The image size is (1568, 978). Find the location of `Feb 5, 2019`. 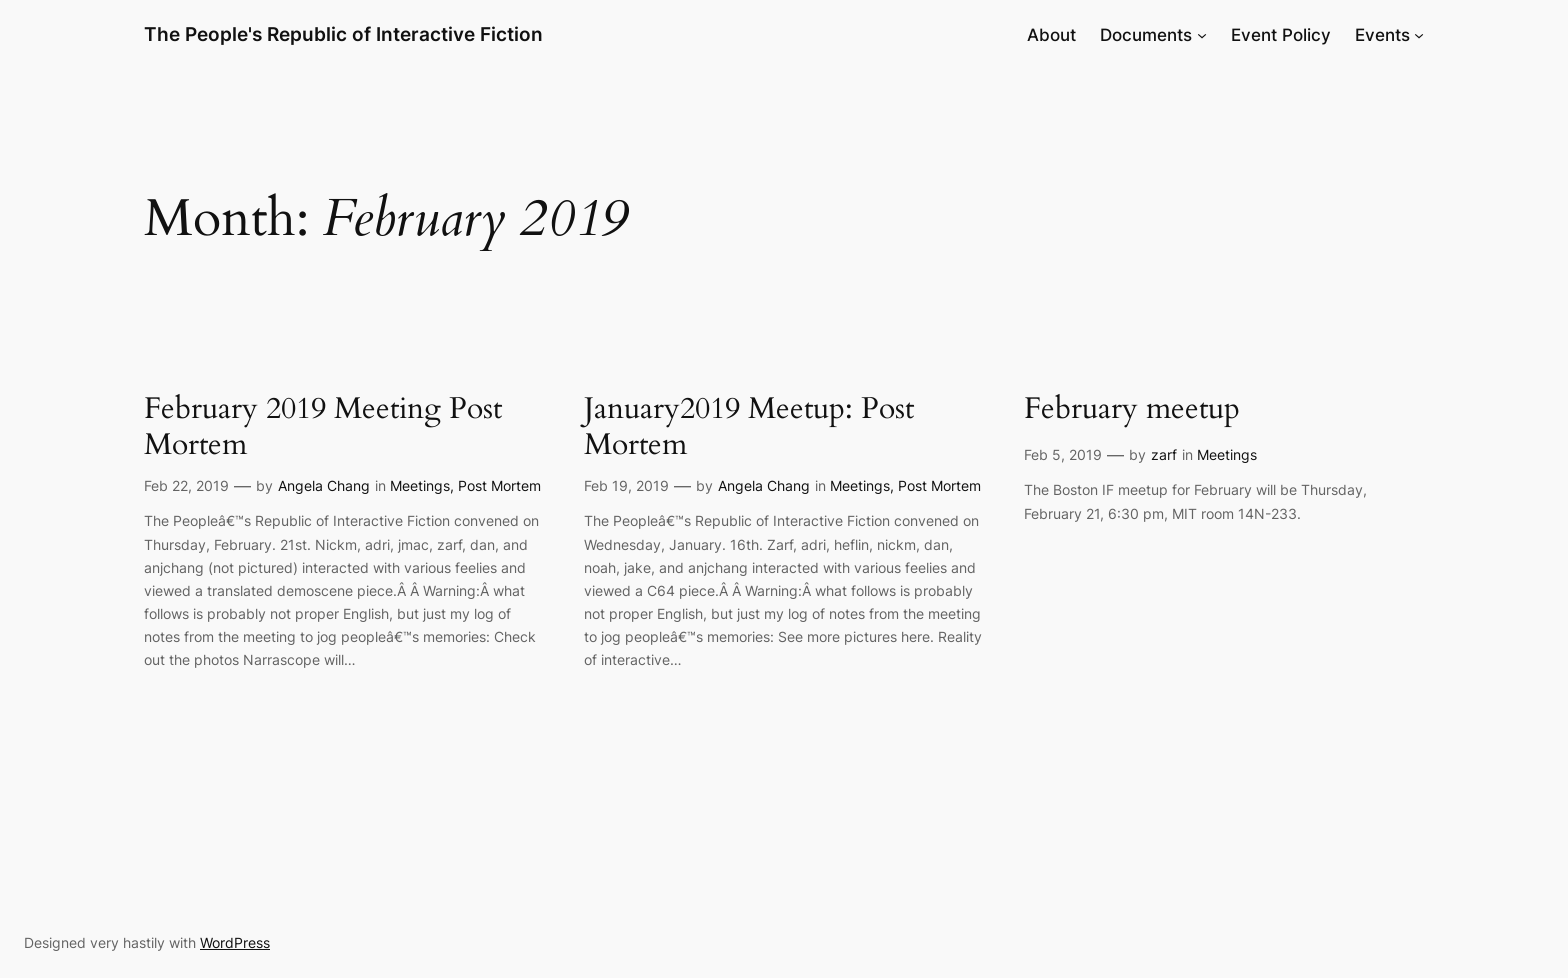

Feb 5, 2019 is located at coordinates (1063, 454).